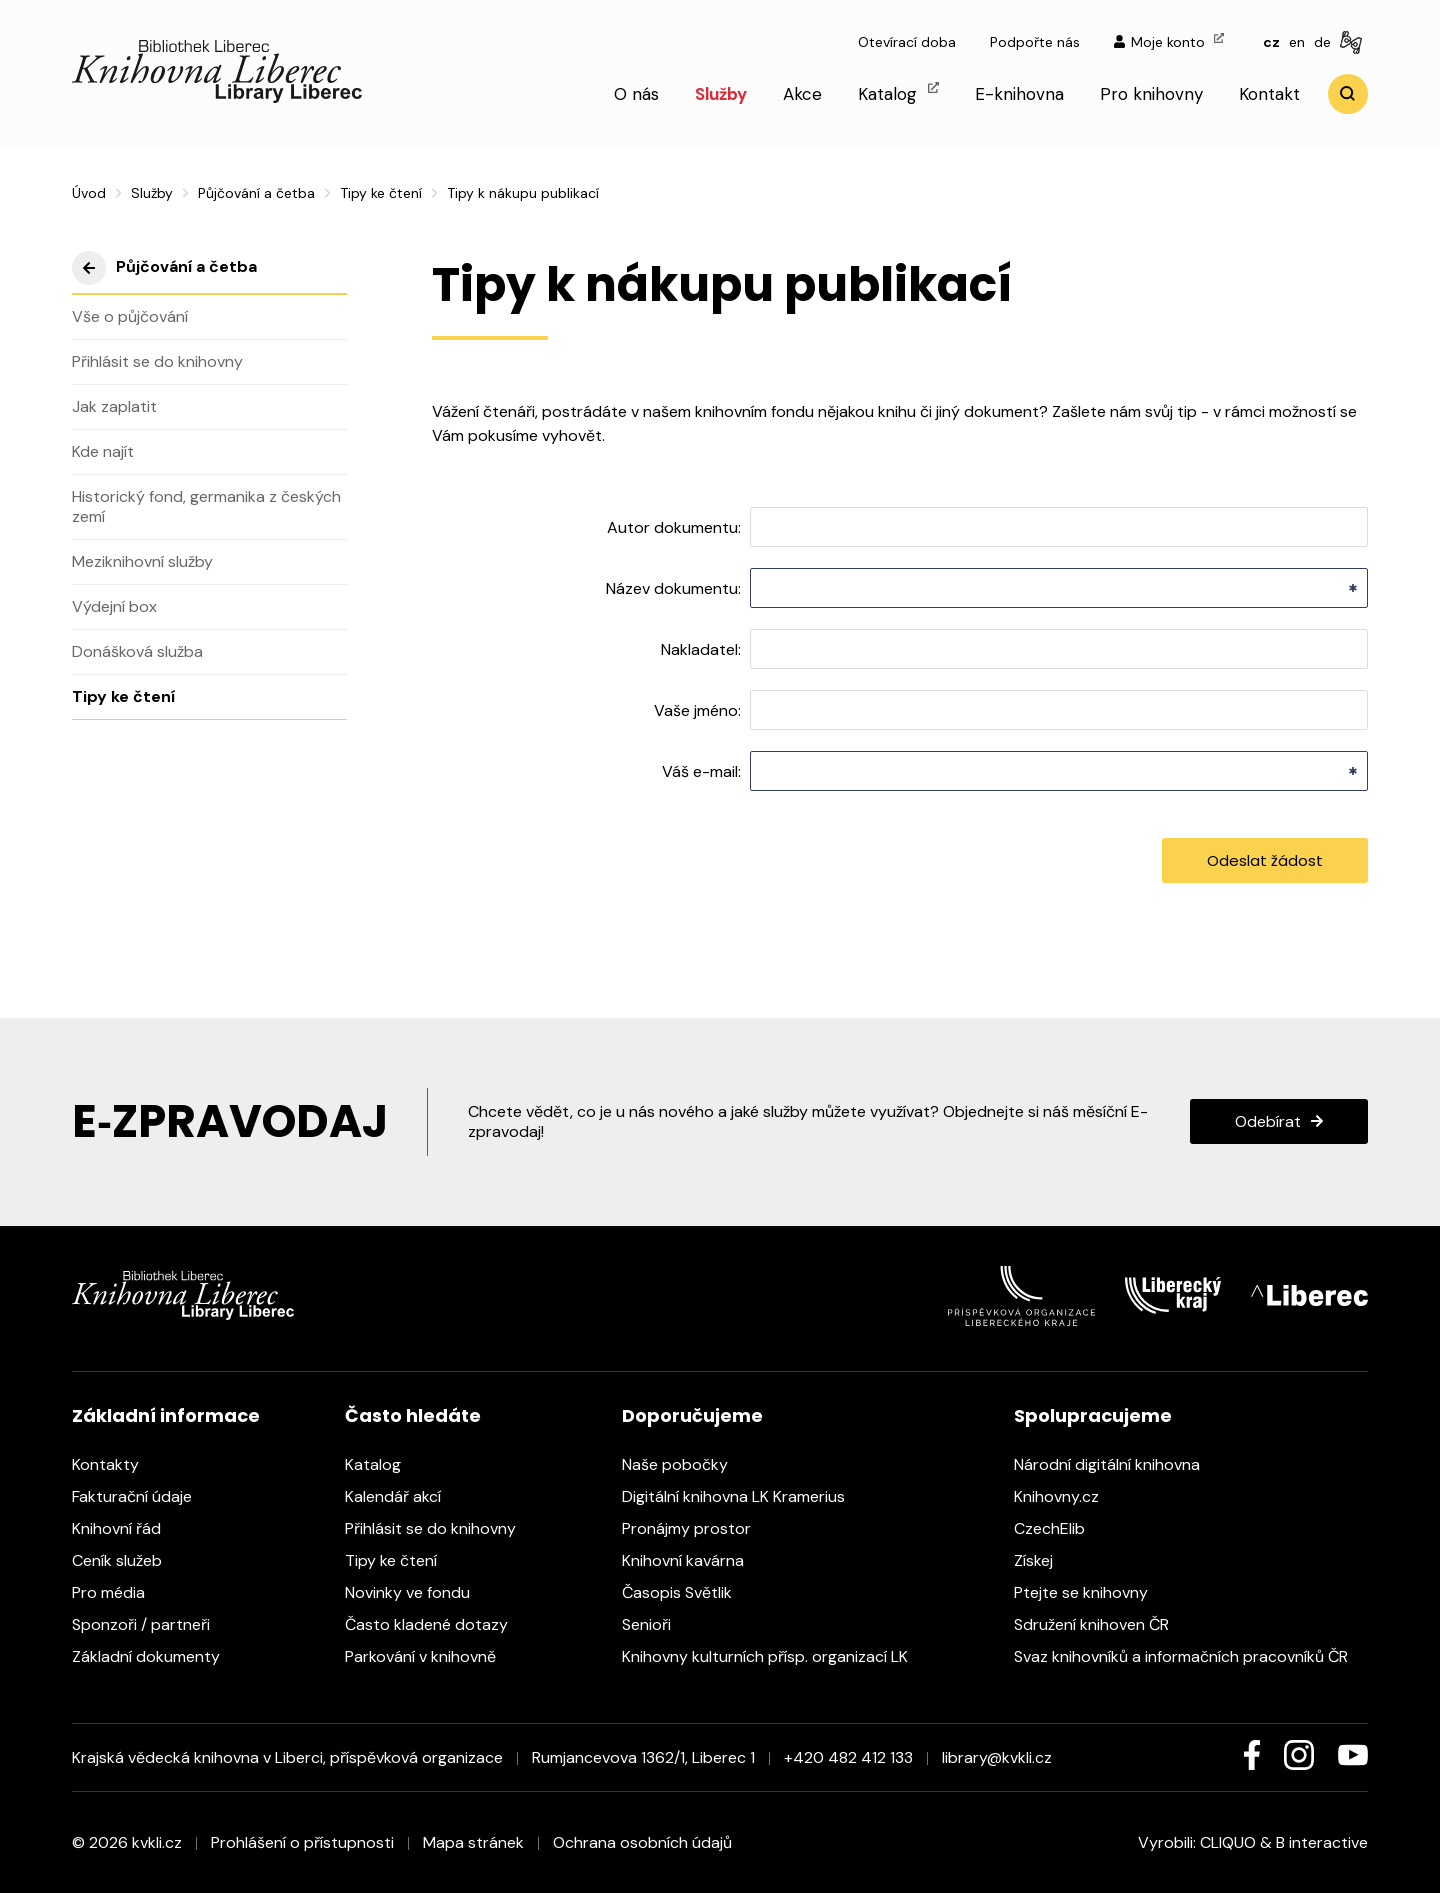 The image size is (1440, 1893). Describe the element at coordinates (157, 361) in the screenshot. I see `Přihlásit se do knihovny` at that location.